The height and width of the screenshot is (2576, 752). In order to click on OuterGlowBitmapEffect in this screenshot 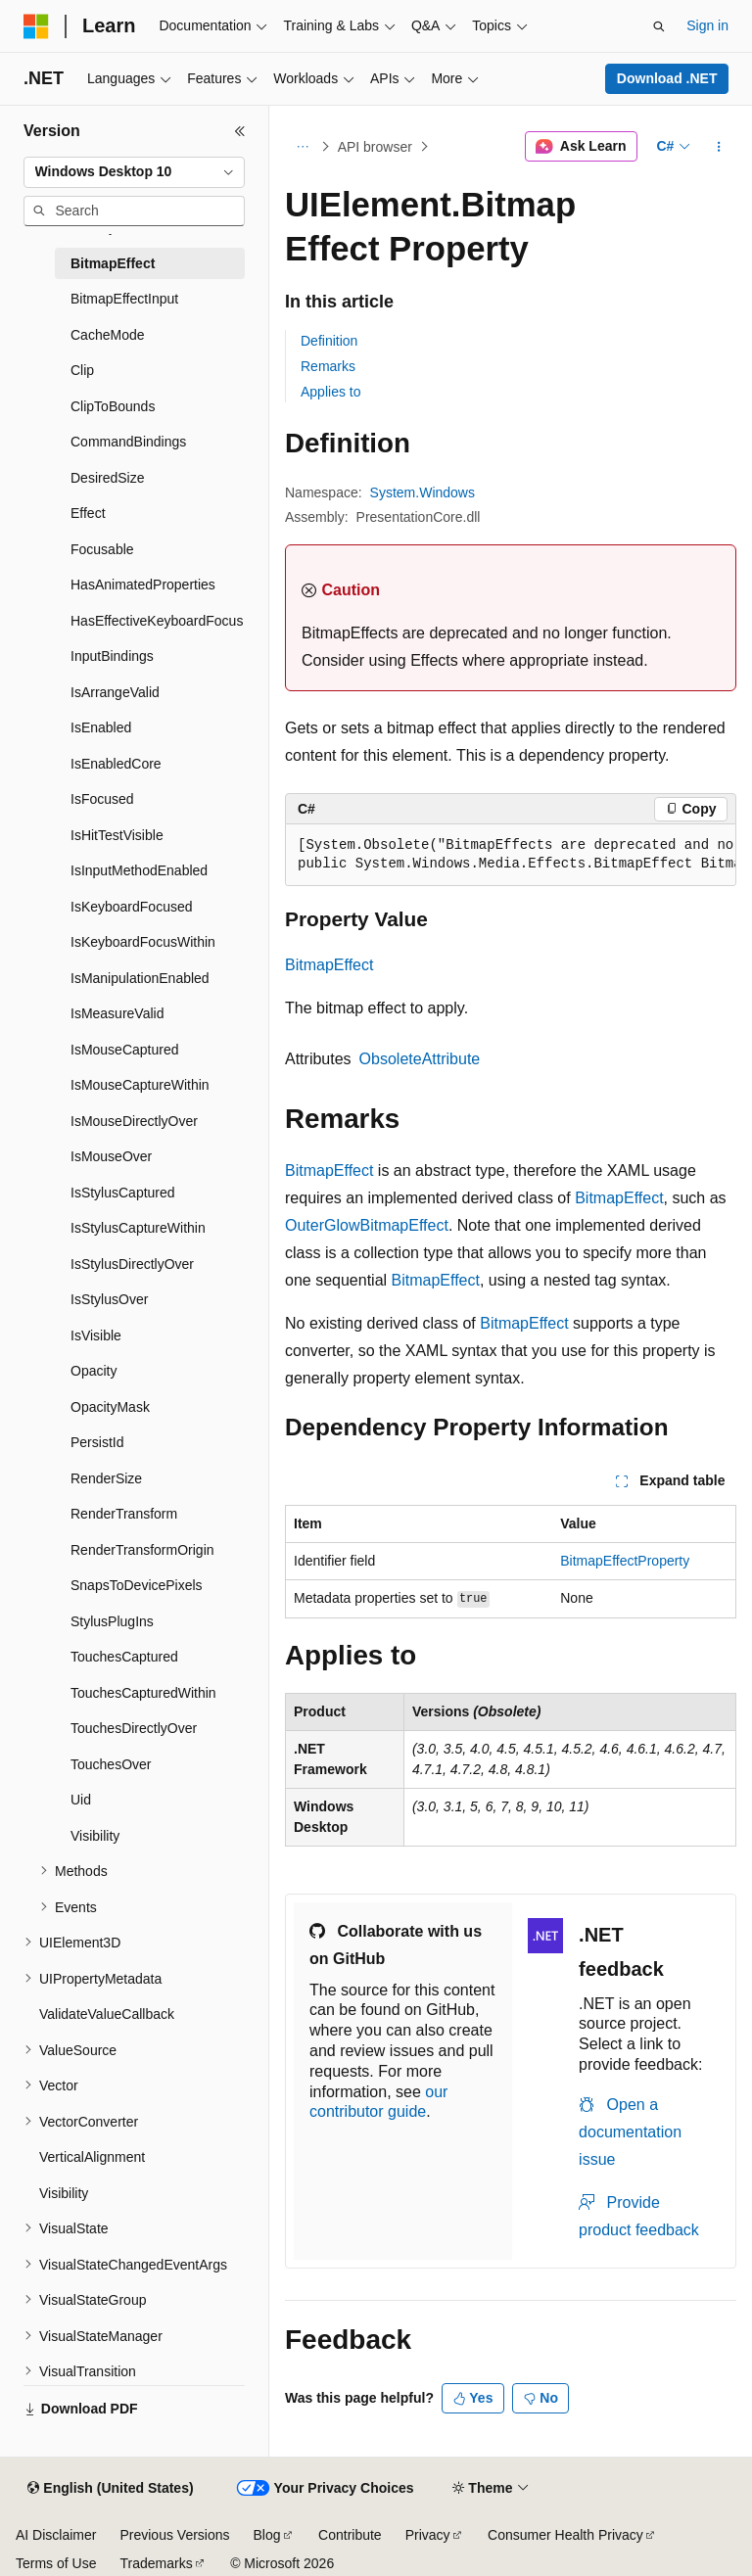, I will do `click(366, 1225)`.